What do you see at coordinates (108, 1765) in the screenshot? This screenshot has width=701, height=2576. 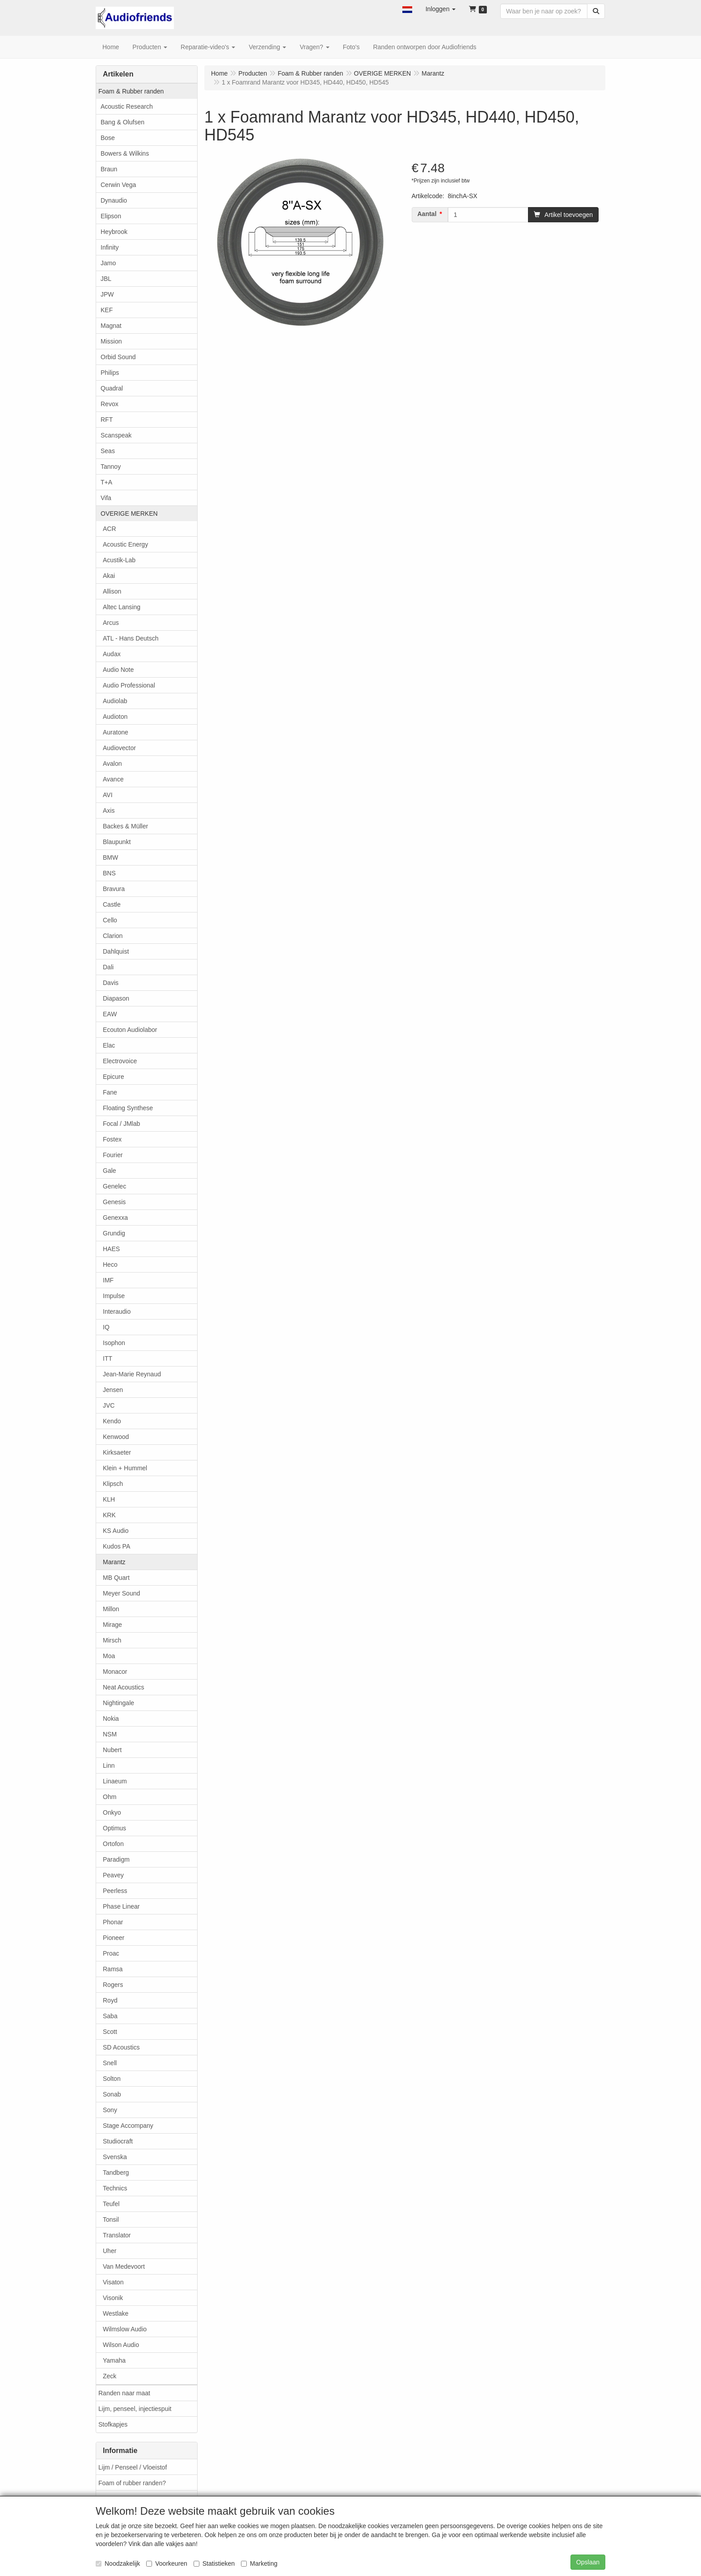 I see `Linn` at bounding box center [108, 1765].